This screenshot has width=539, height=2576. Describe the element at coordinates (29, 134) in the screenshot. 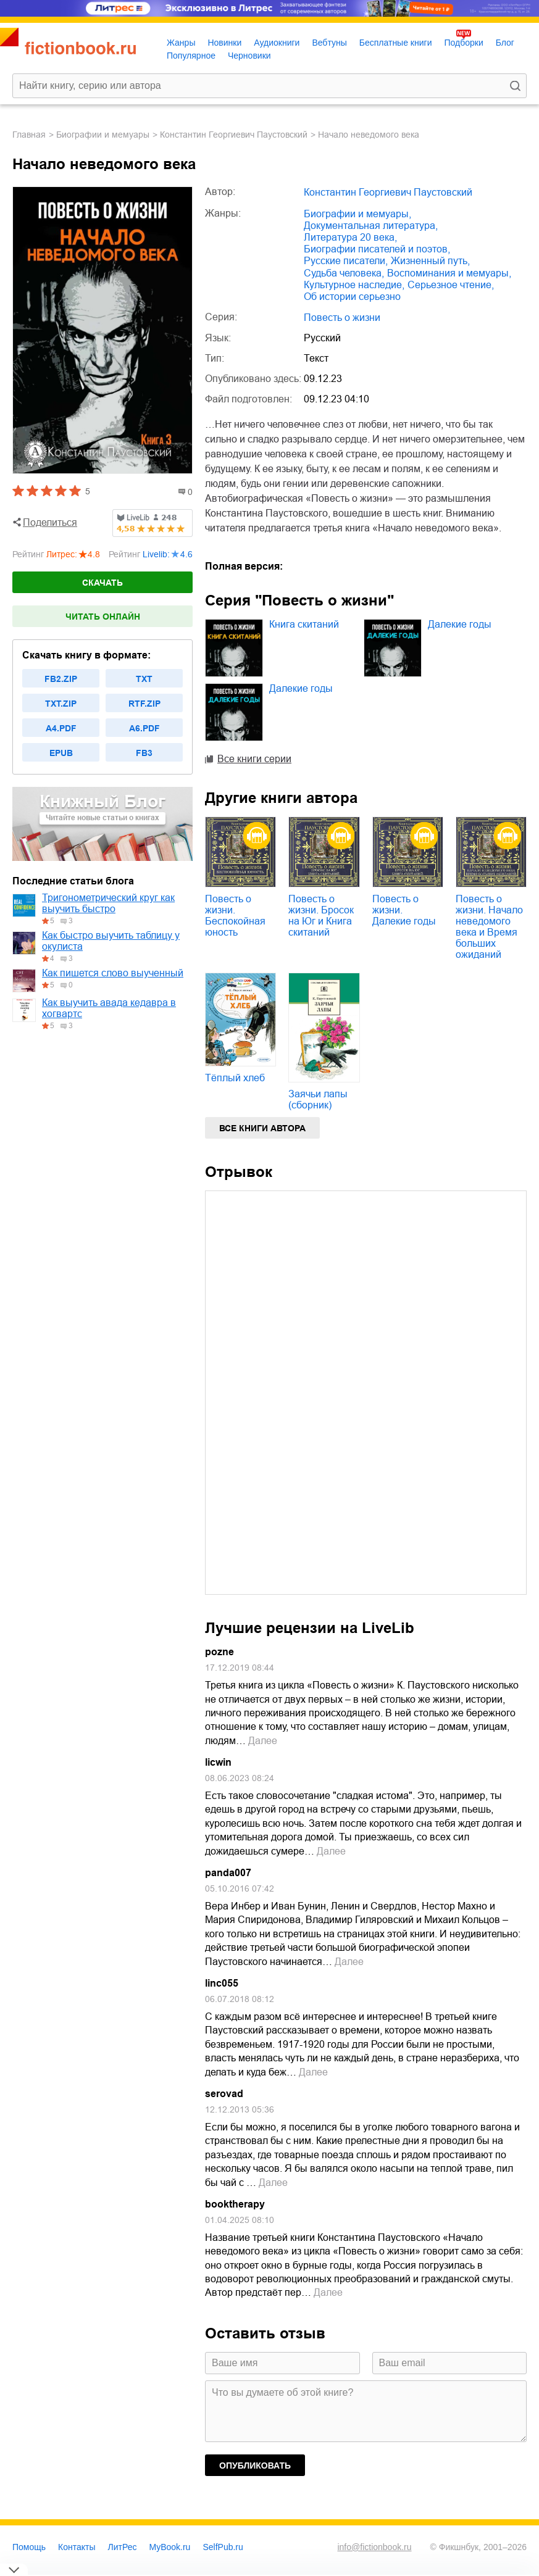

I see `Главная` at that location.